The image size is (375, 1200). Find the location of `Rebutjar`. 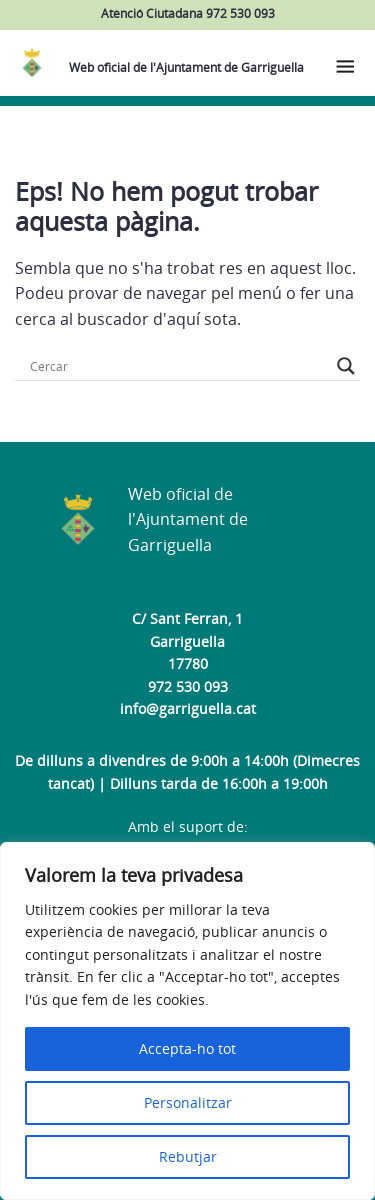

Rebutjar is located at coordinates (188, 1156).